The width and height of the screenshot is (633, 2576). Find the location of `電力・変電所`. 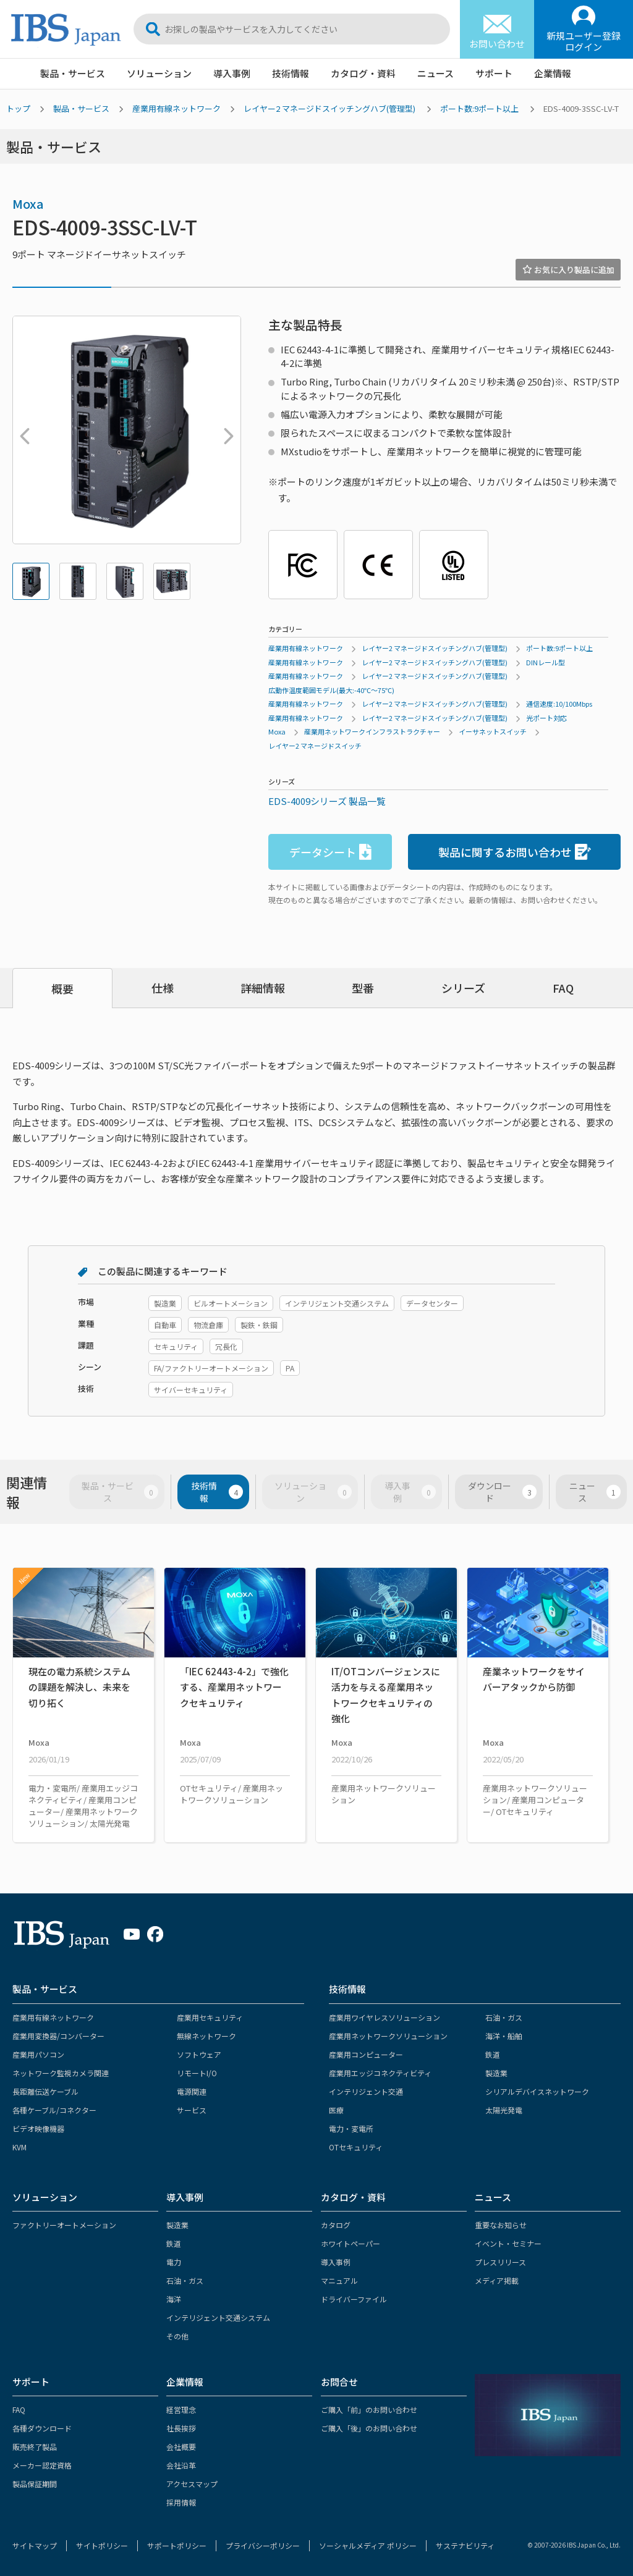

電力・変電所 is located at coordinates (351, 2128).